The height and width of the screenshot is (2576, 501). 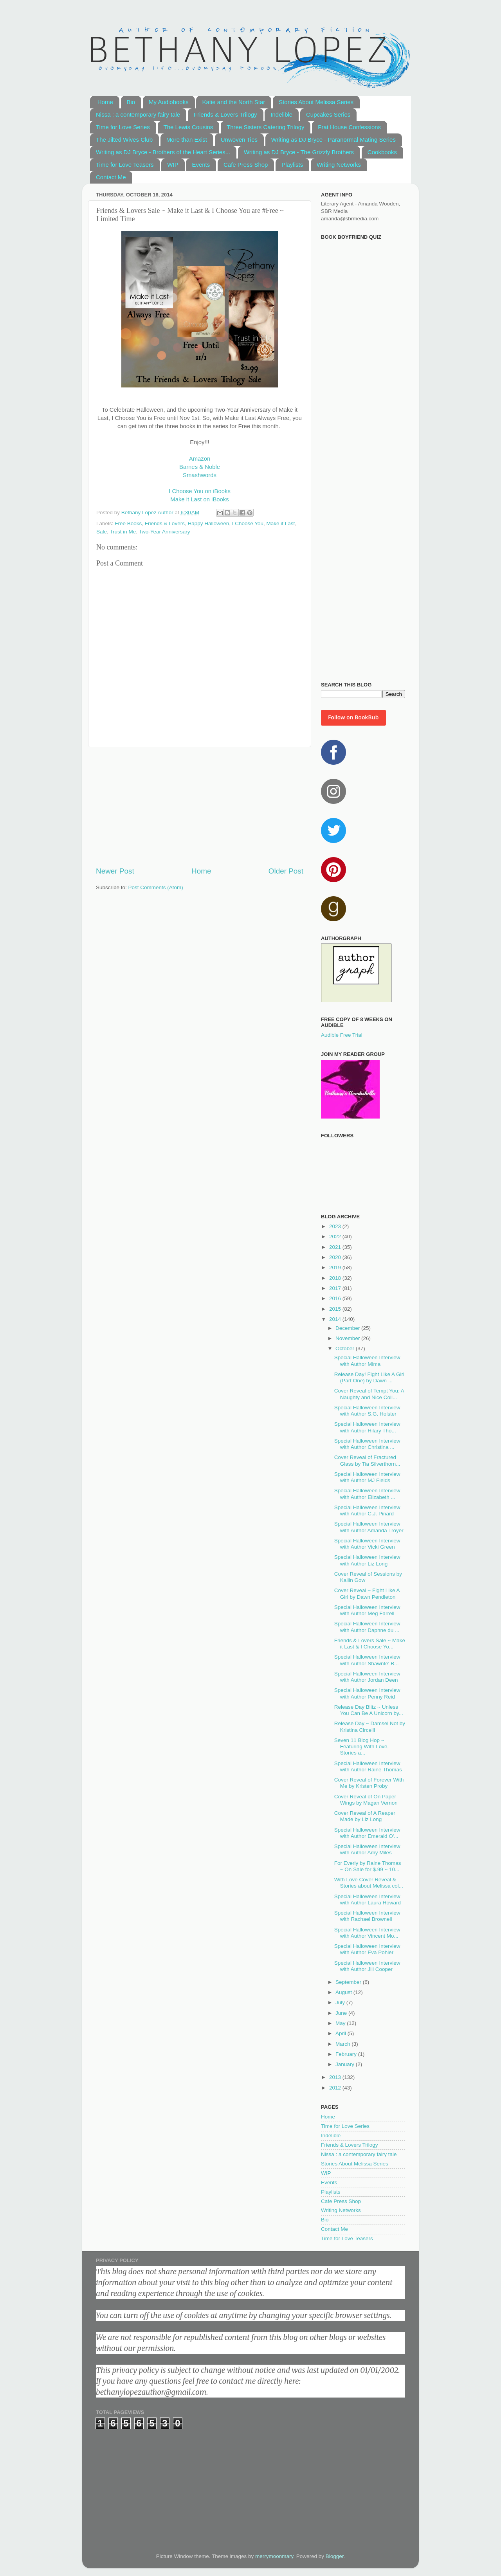 What do you see at coordinates (335, 1257) in the screenshot?
I see `2020` at bounding box center [335, 1257].